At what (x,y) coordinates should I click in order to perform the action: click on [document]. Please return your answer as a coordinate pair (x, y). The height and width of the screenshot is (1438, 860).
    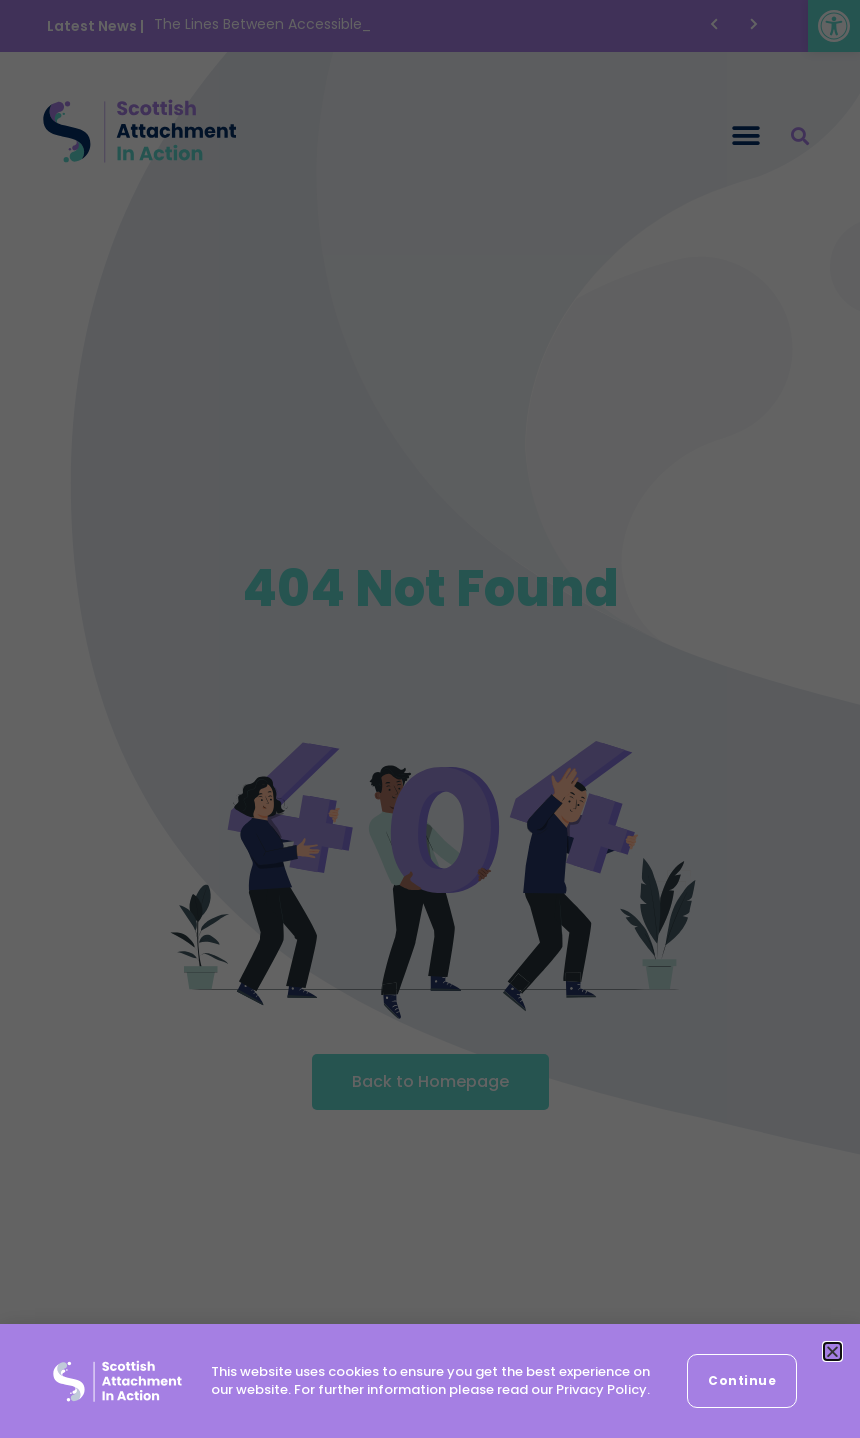
    Looking at the image, I should click on (430, 719).